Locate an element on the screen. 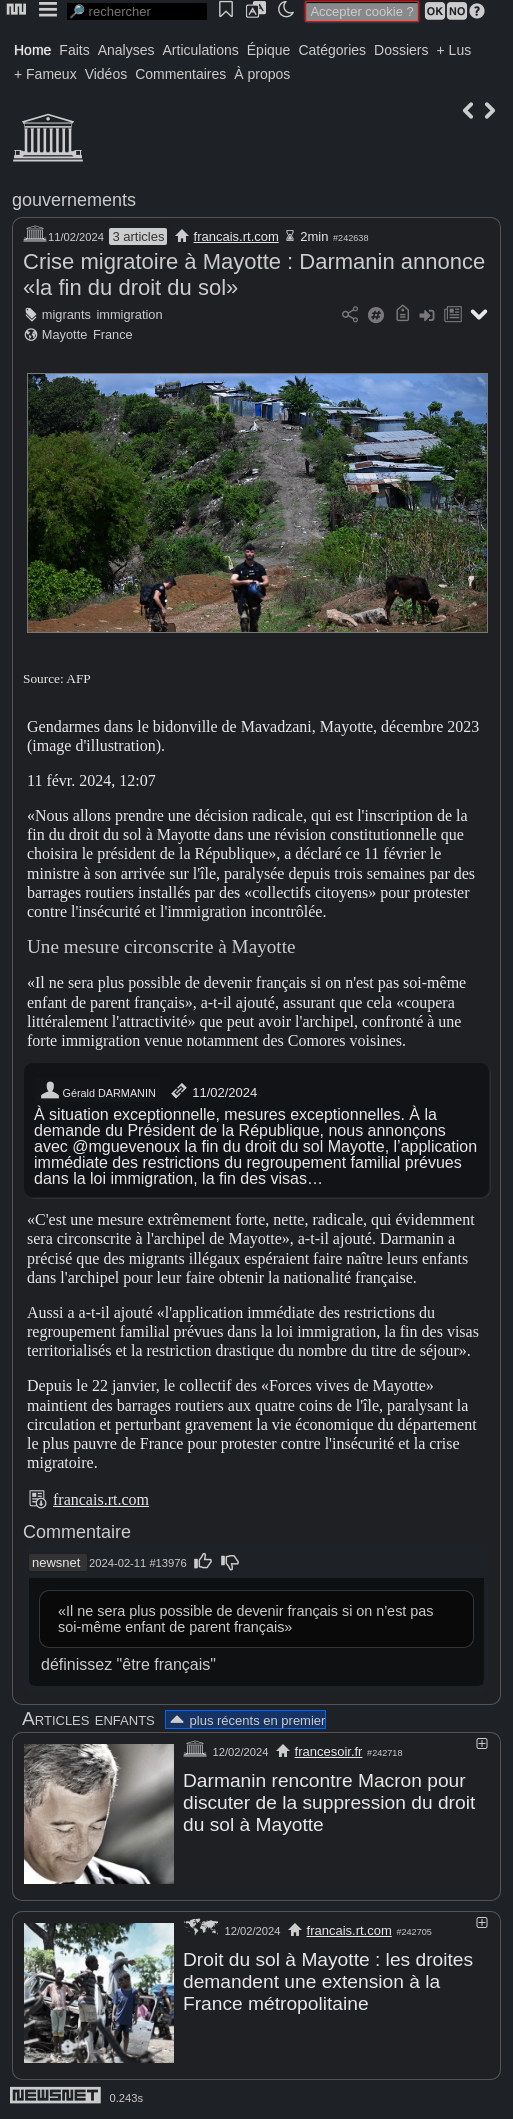  À propos is located at coordinates (262, 74).